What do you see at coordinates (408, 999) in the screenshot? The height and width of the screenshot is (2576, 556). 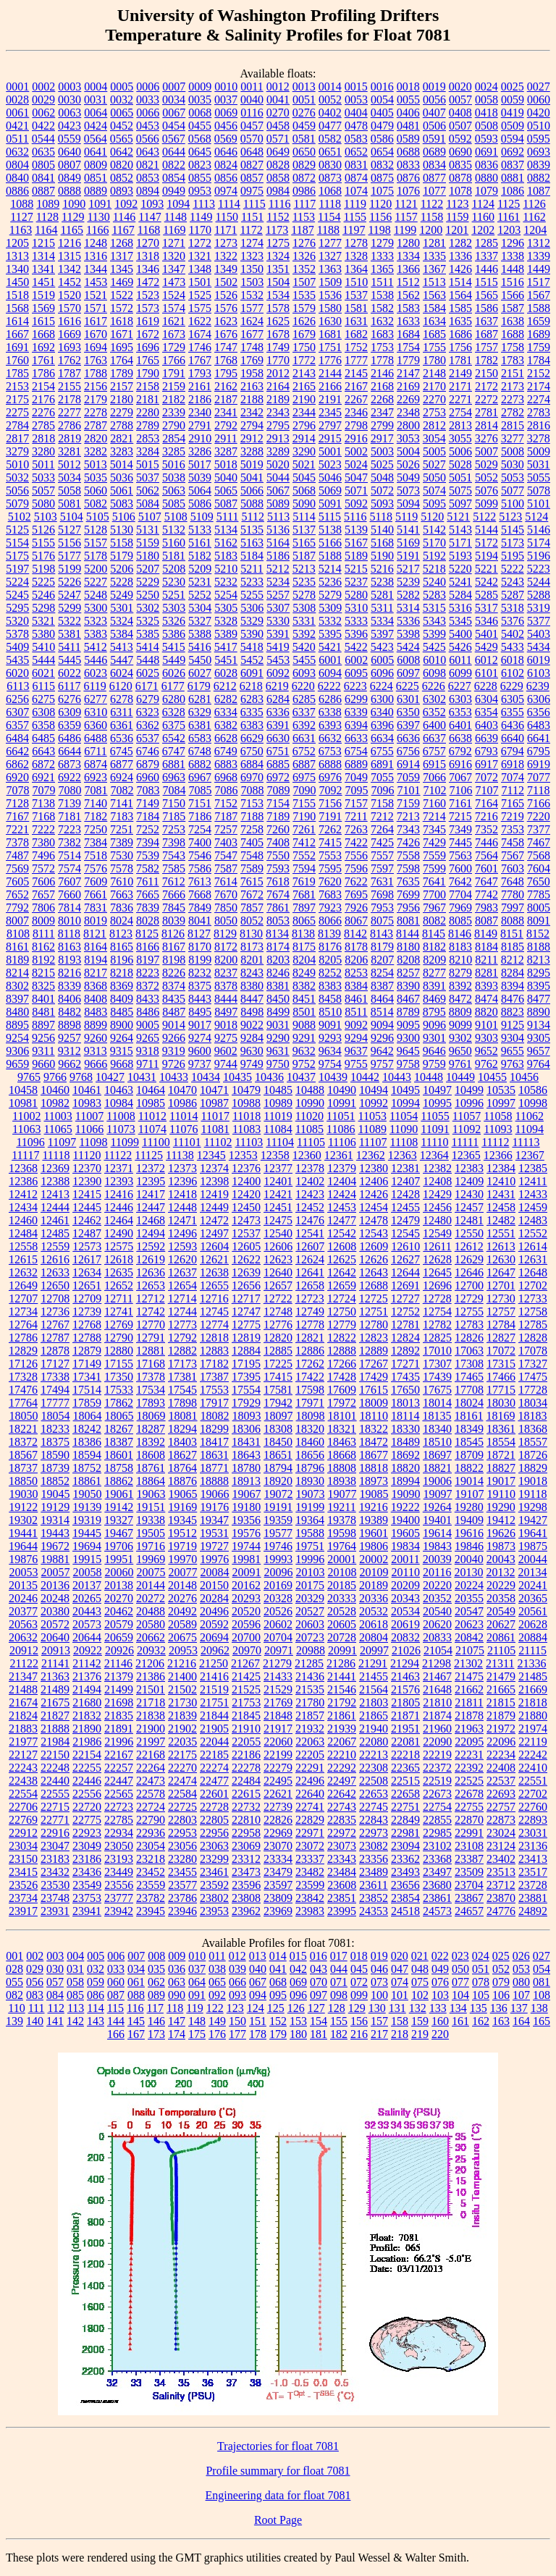 I see `8467` at bounding box center [408, 999].